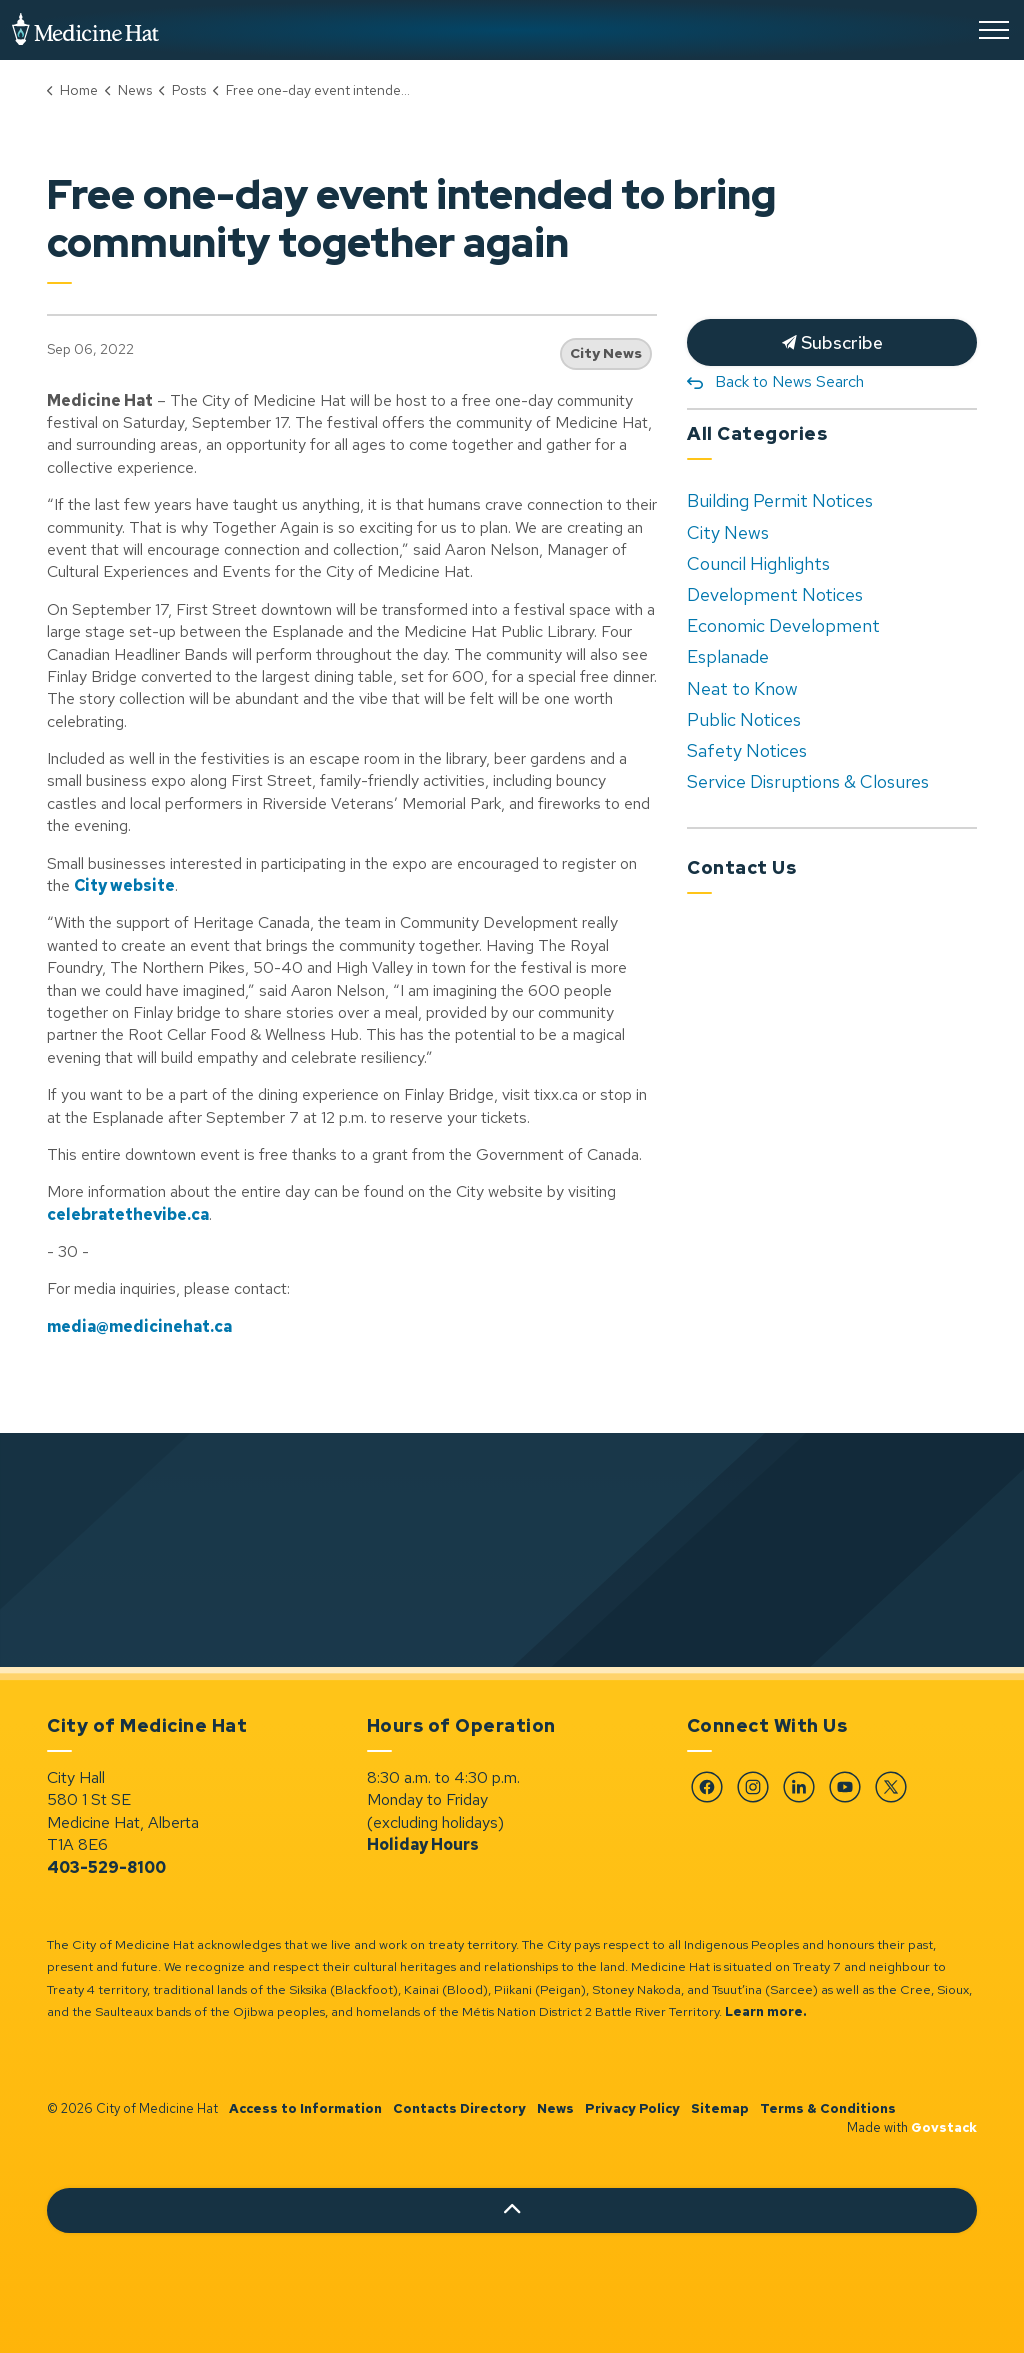 Image resolution: width=1024 pixels, height=2353 pixels. Describe the element at coordinates (555, 2108) in the screenshot. I see `News` at that location.